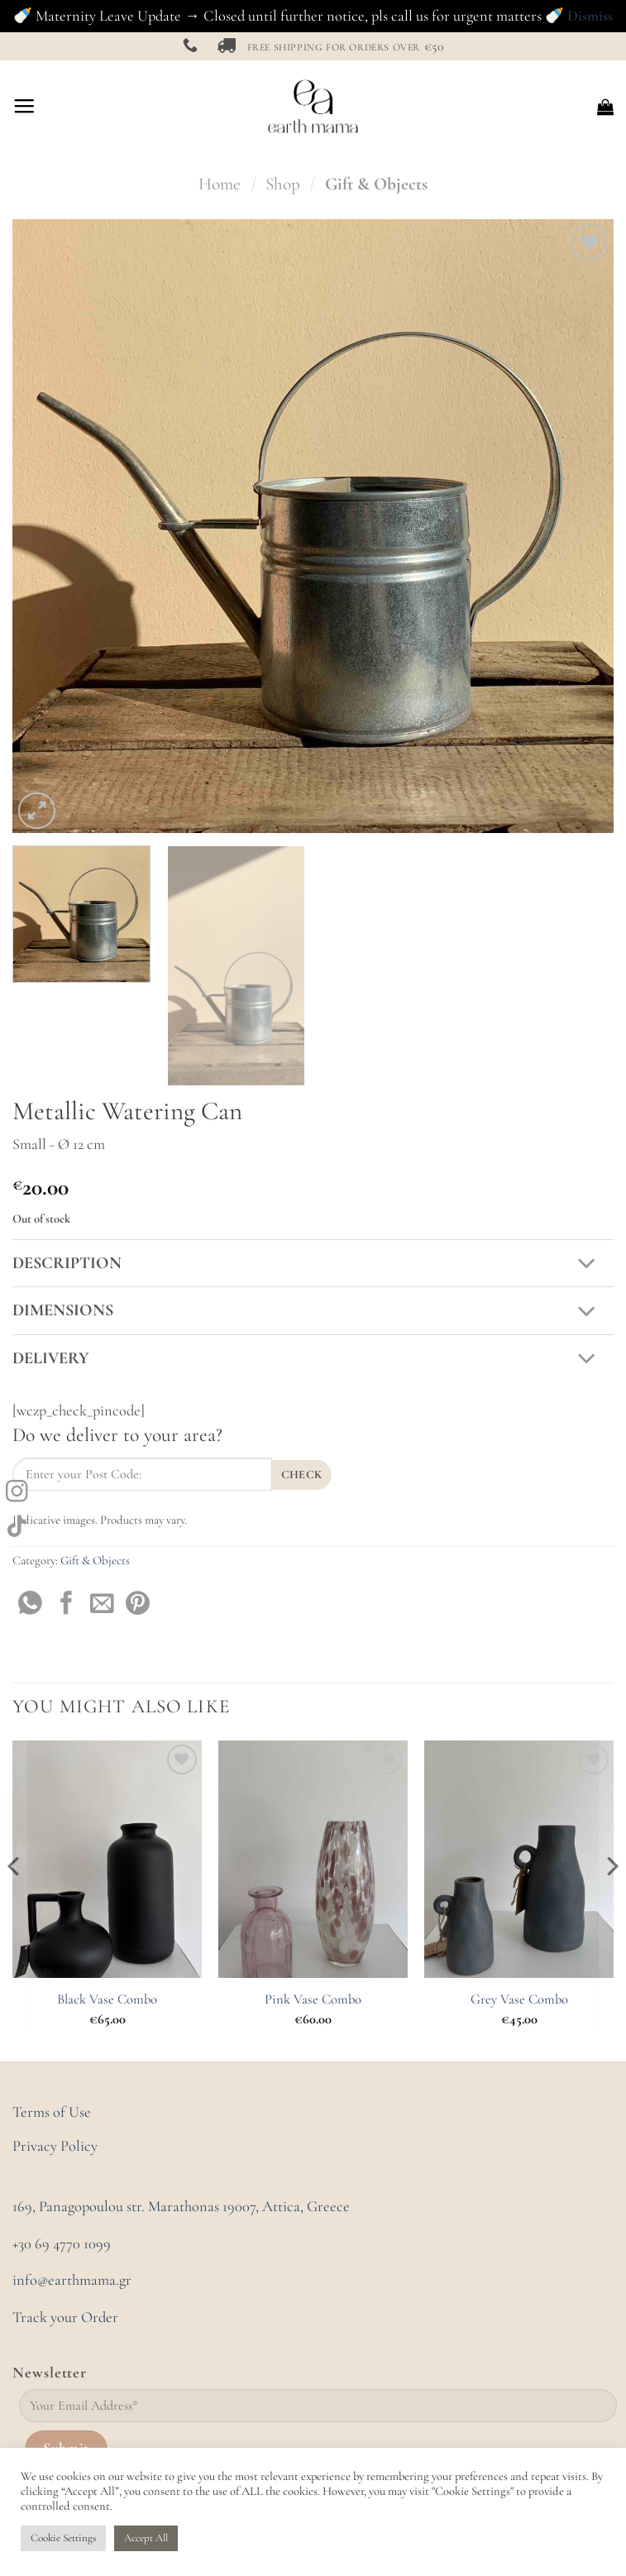  I want to click on [Pin on Pinterest], so click(138, 1605).